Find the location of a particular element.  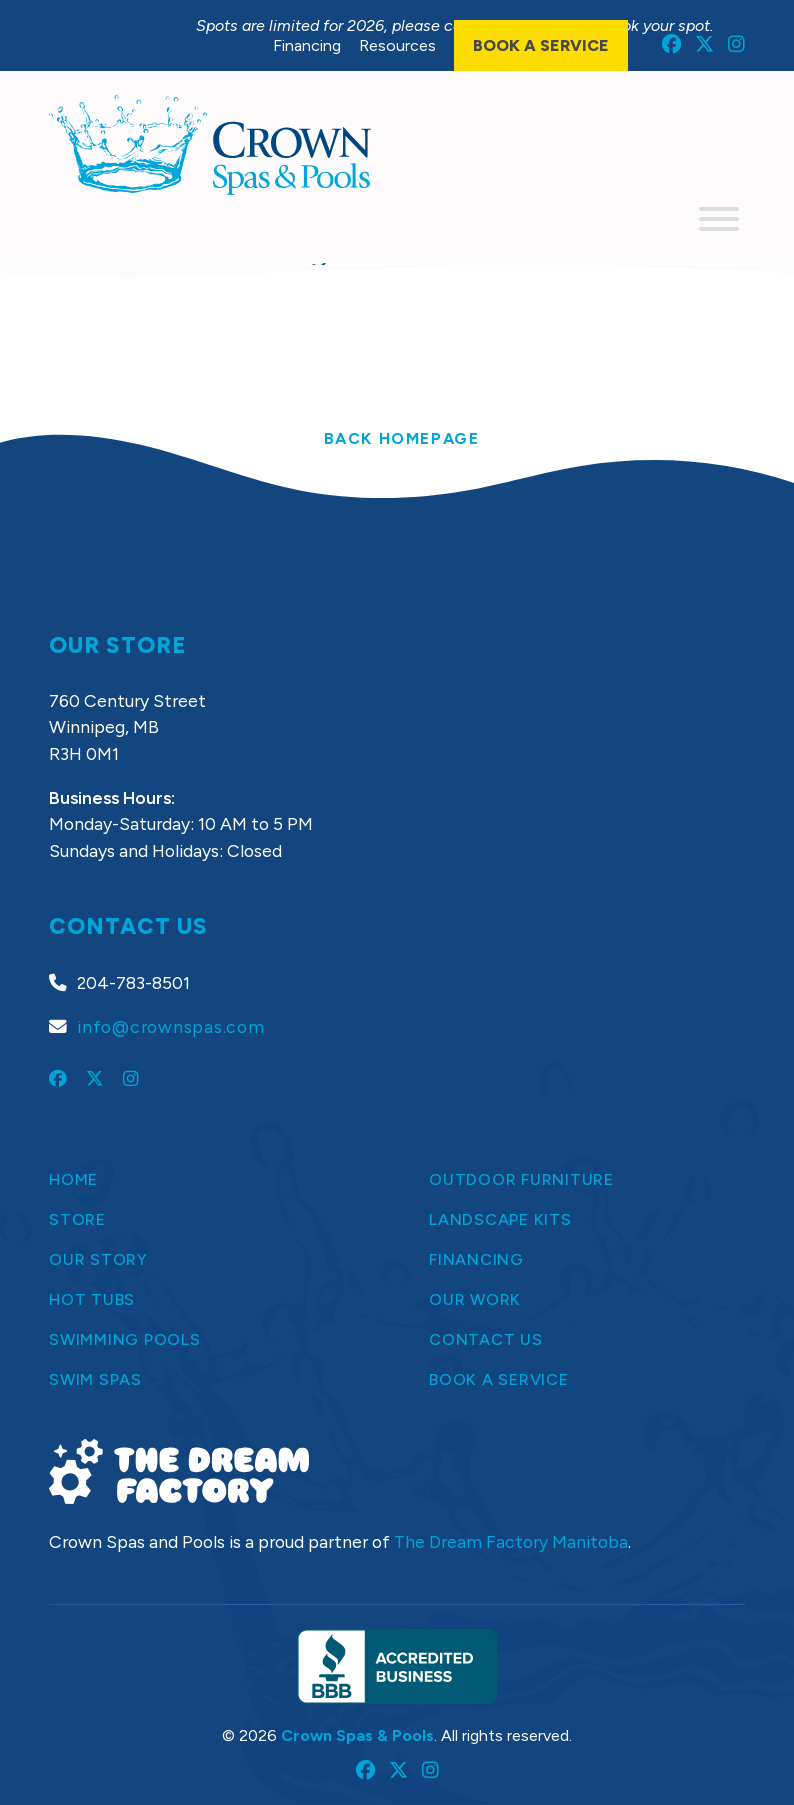

Outdoor Furniture is located at coordinates (521, 1179).